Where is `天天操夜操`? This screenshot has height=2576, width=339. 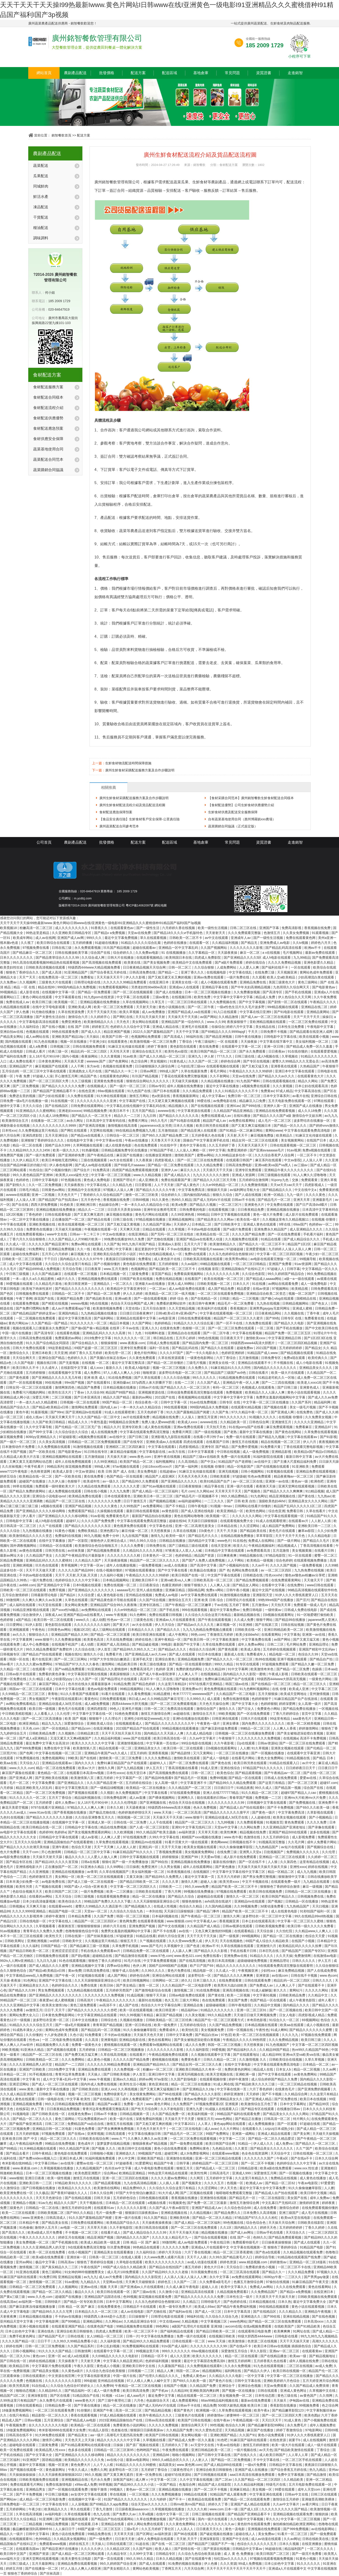
天天操夜操 is located at coordinates (249, 1041).